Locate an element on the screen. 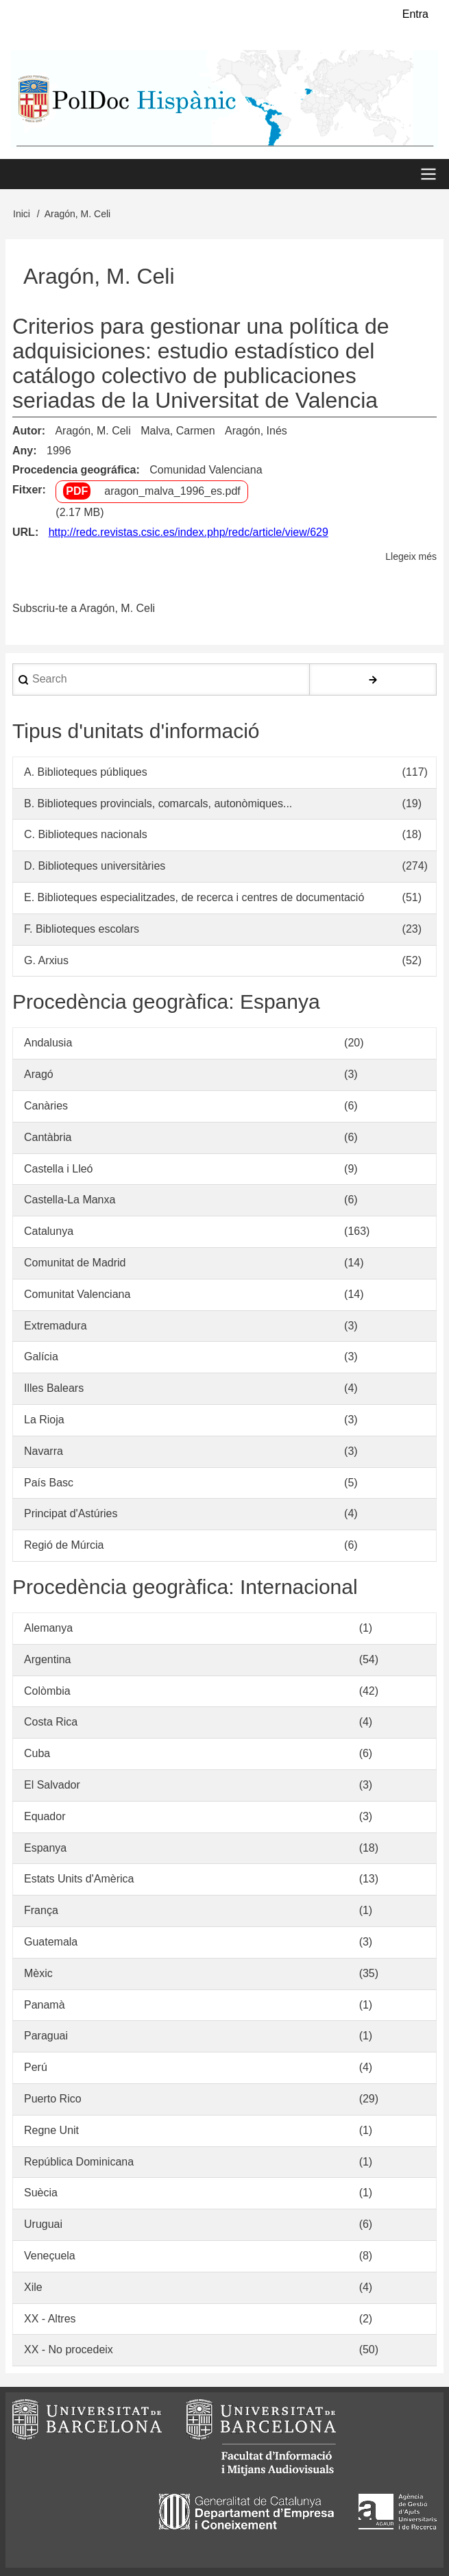  Fitxer is located at coordinates (27, 490).